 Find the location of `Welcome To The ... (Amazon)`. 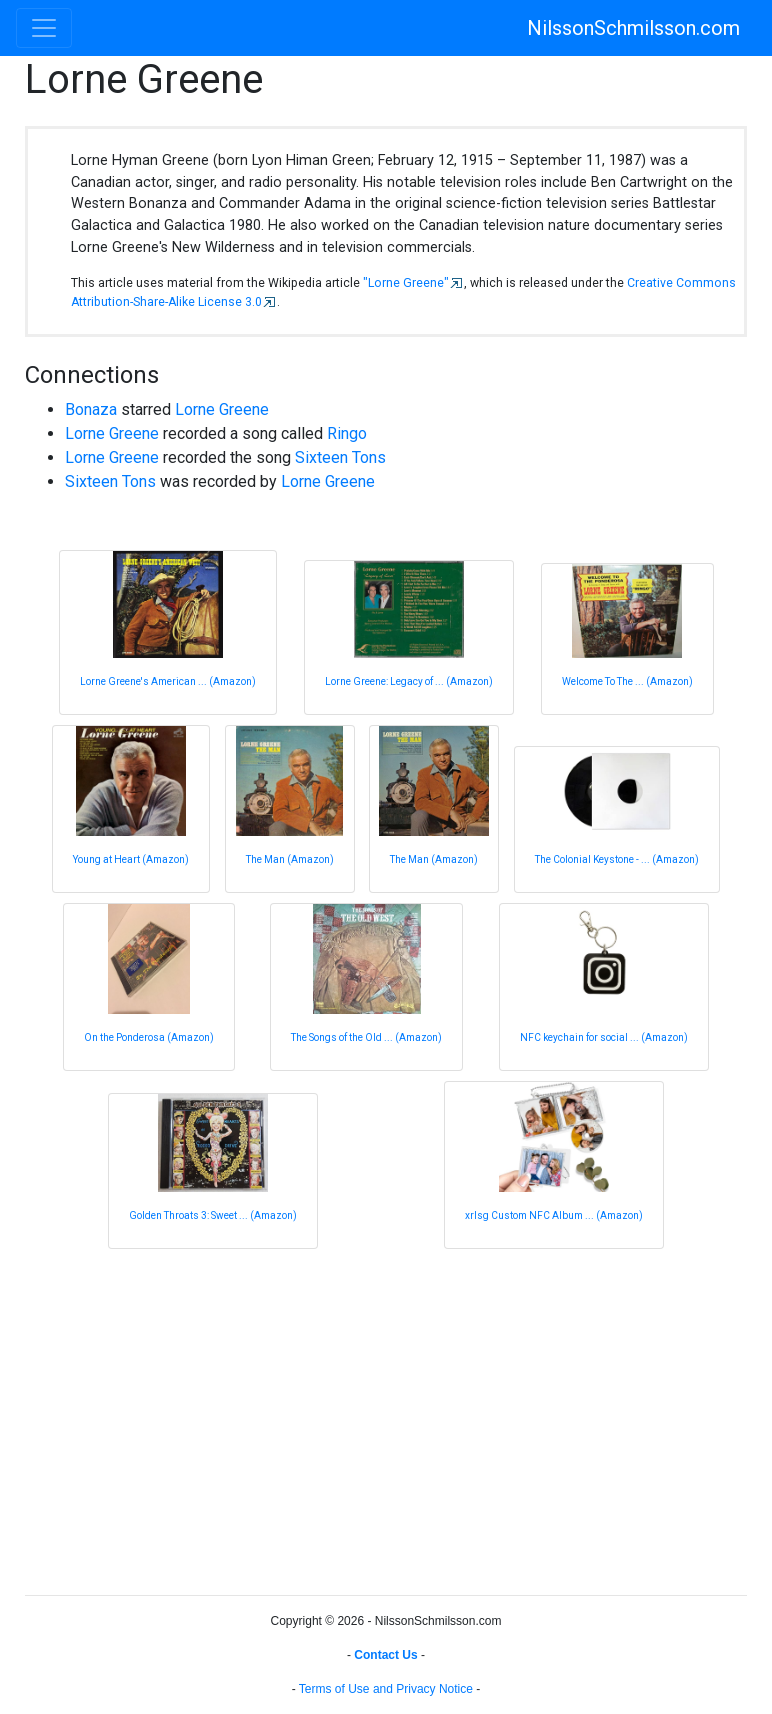

Welcome To The ... (Amazon) is located at coordinates (627, 681).